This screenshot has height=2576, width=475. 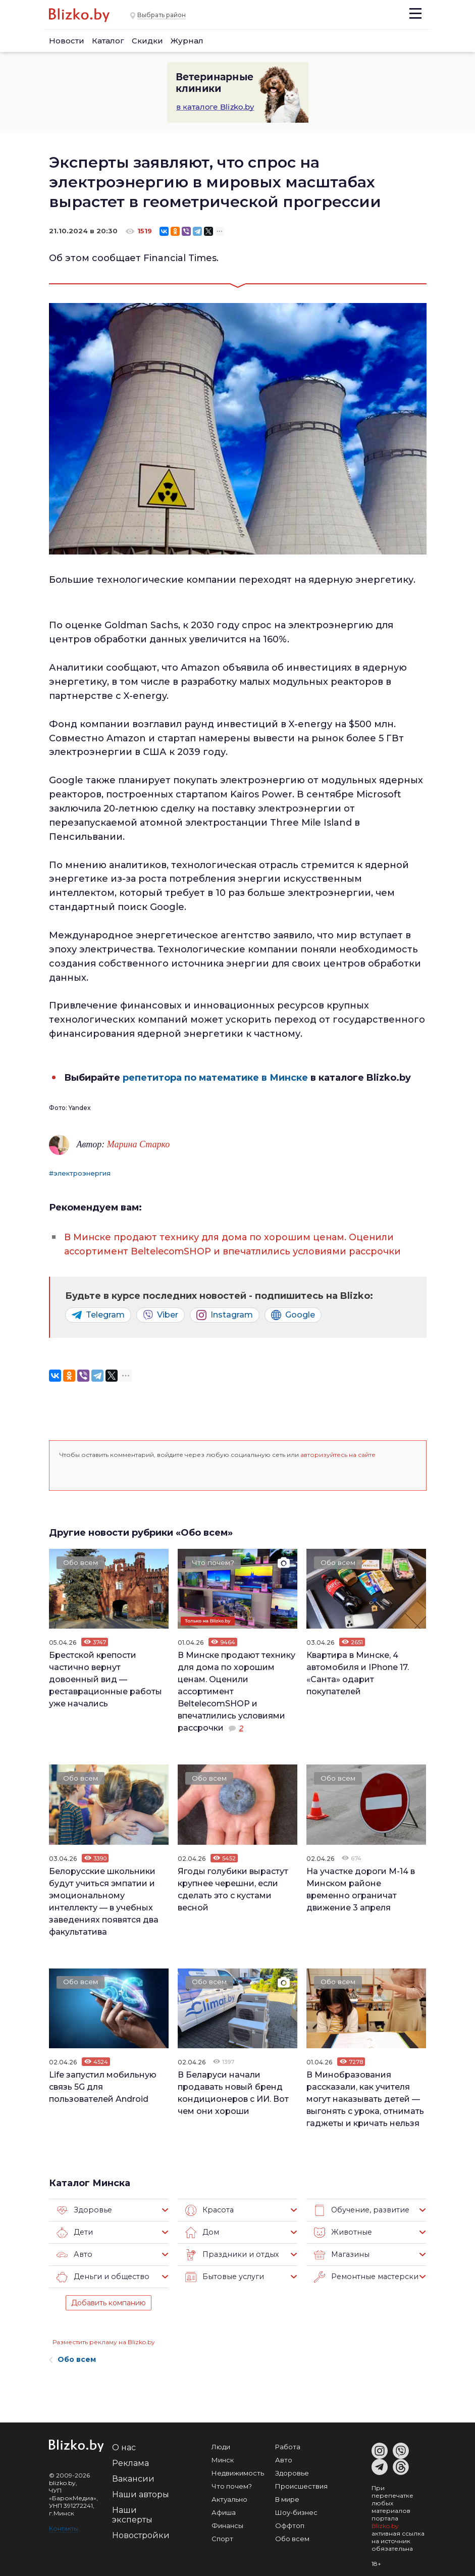 I want to click on Что почем?, so click(x=213, y=1561).